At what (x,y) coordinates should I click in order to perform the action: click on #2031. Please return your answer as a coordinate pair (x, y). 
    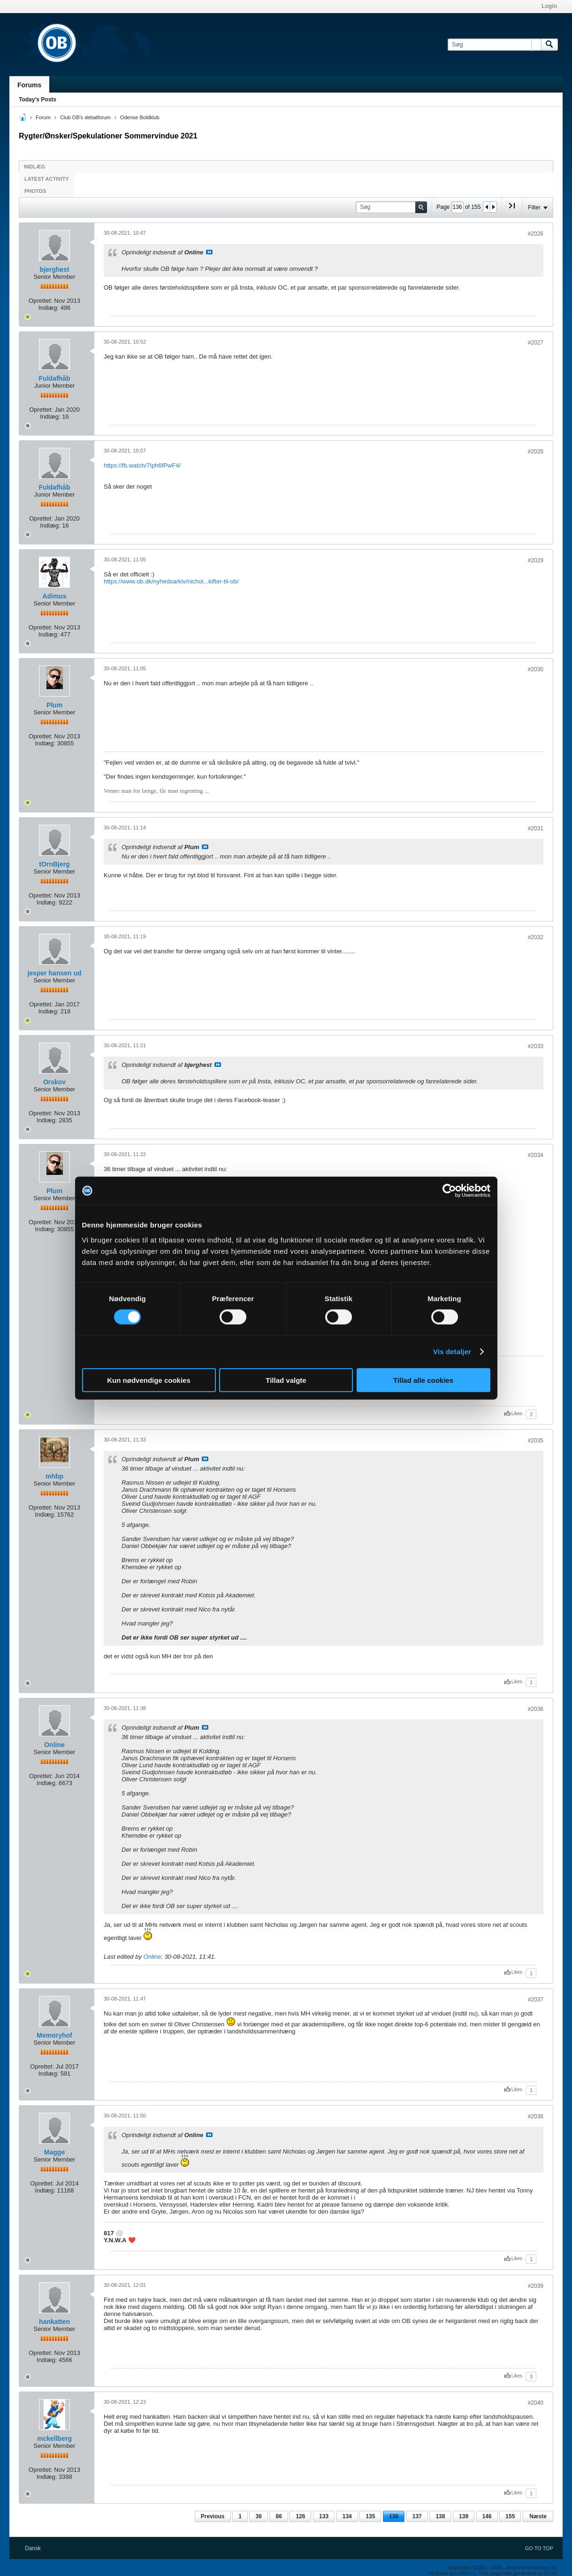
    Looking at the image, I should click on (535, 828).